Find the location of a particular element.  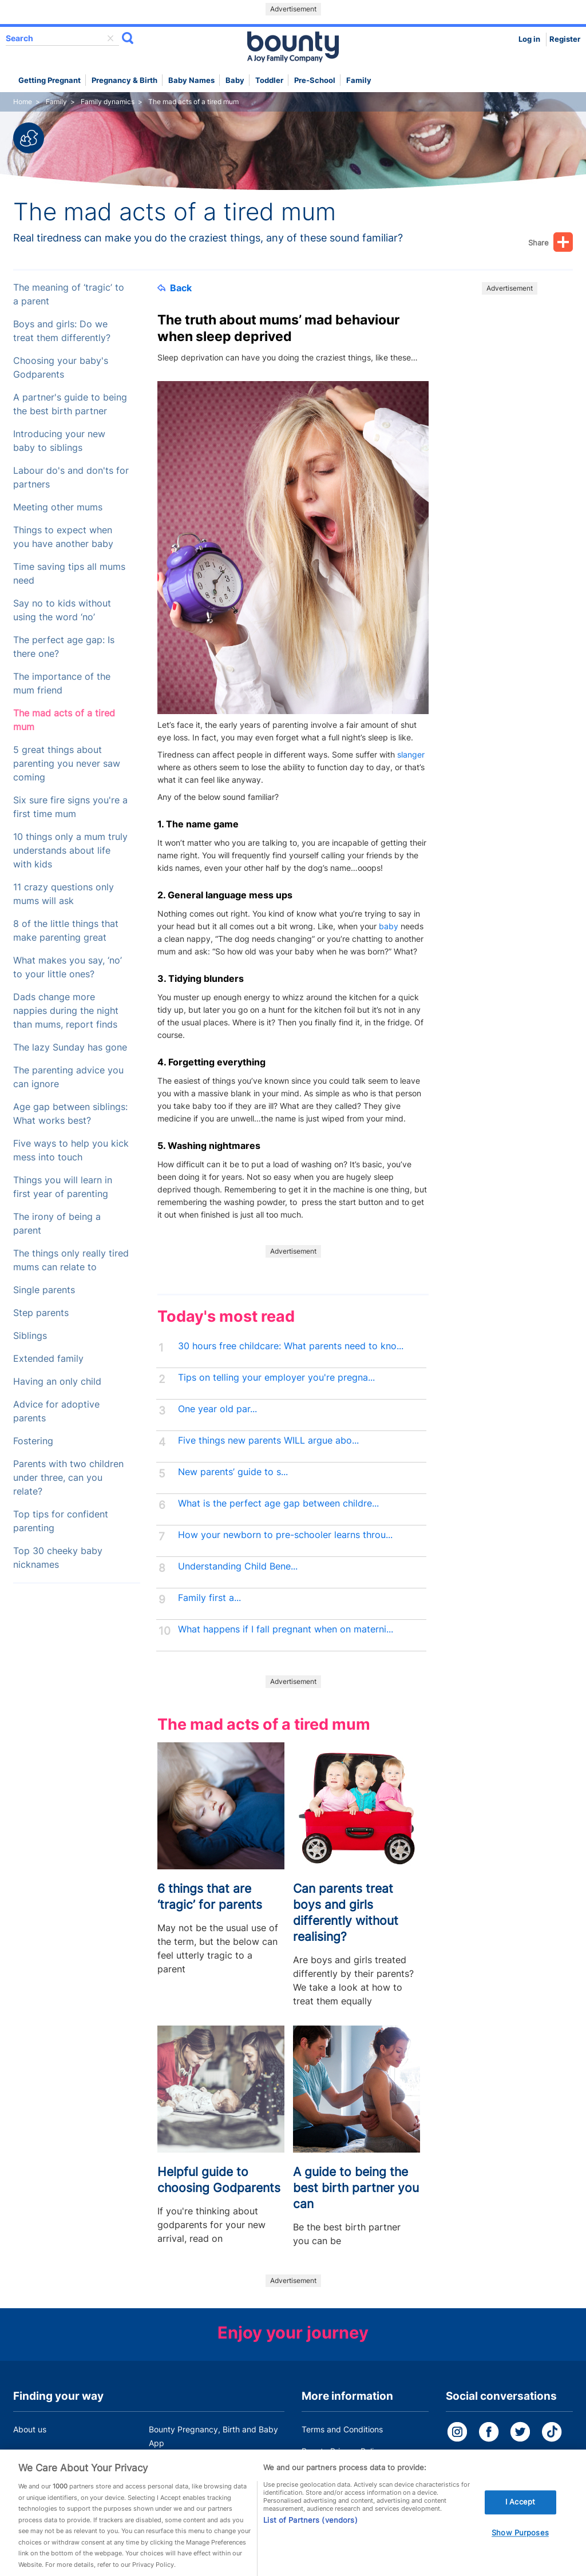

What happens if I fall pregnant when on materni... is located at coordinates (285, 1629).